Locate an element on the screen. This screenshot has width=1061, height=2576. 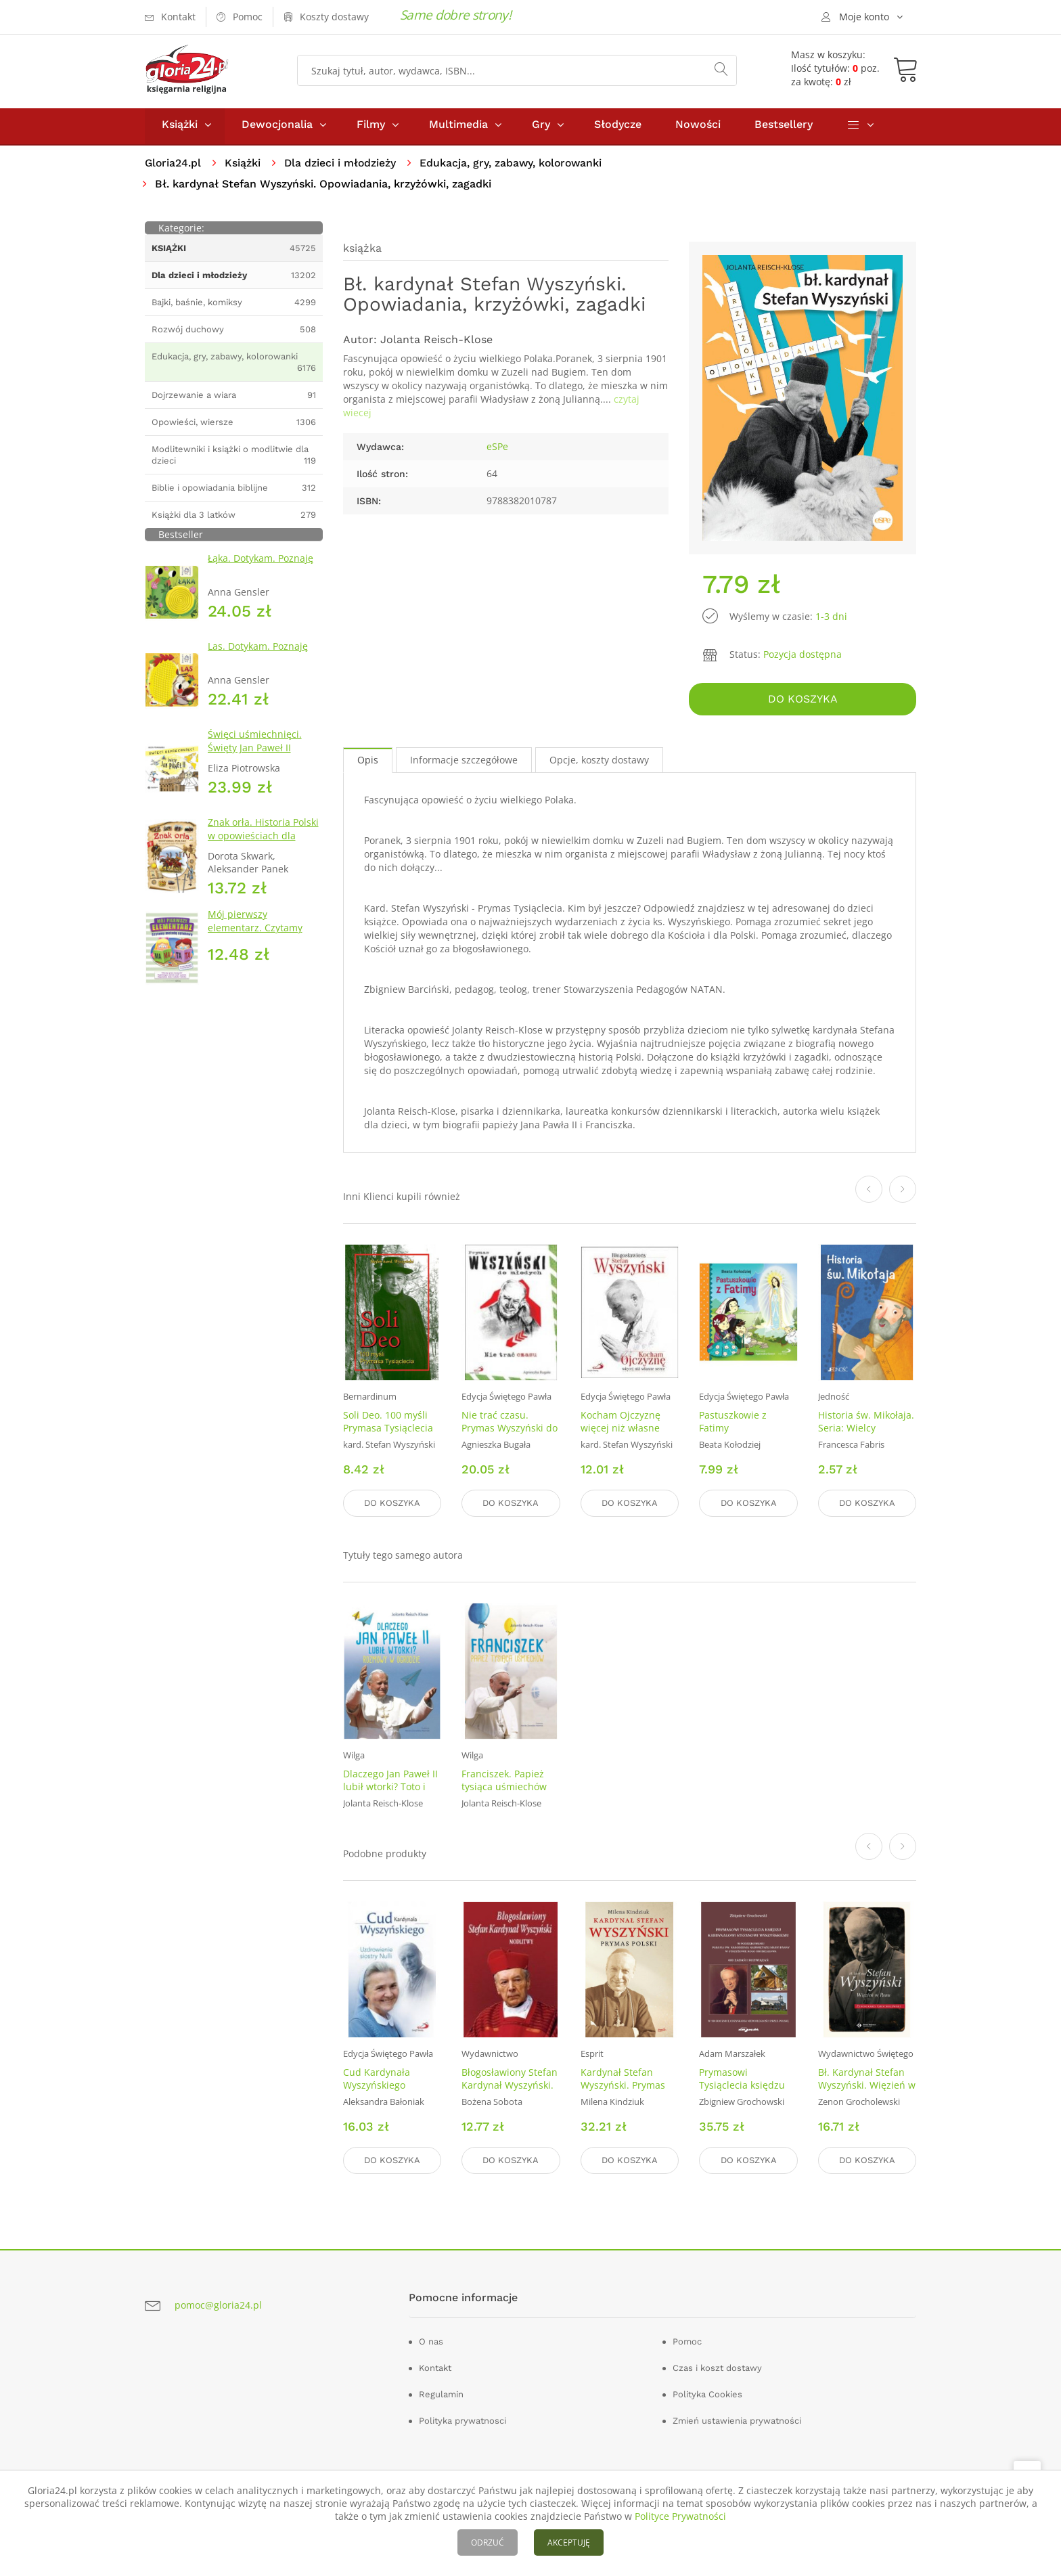
eSPe is located at coordinates (497, 450).